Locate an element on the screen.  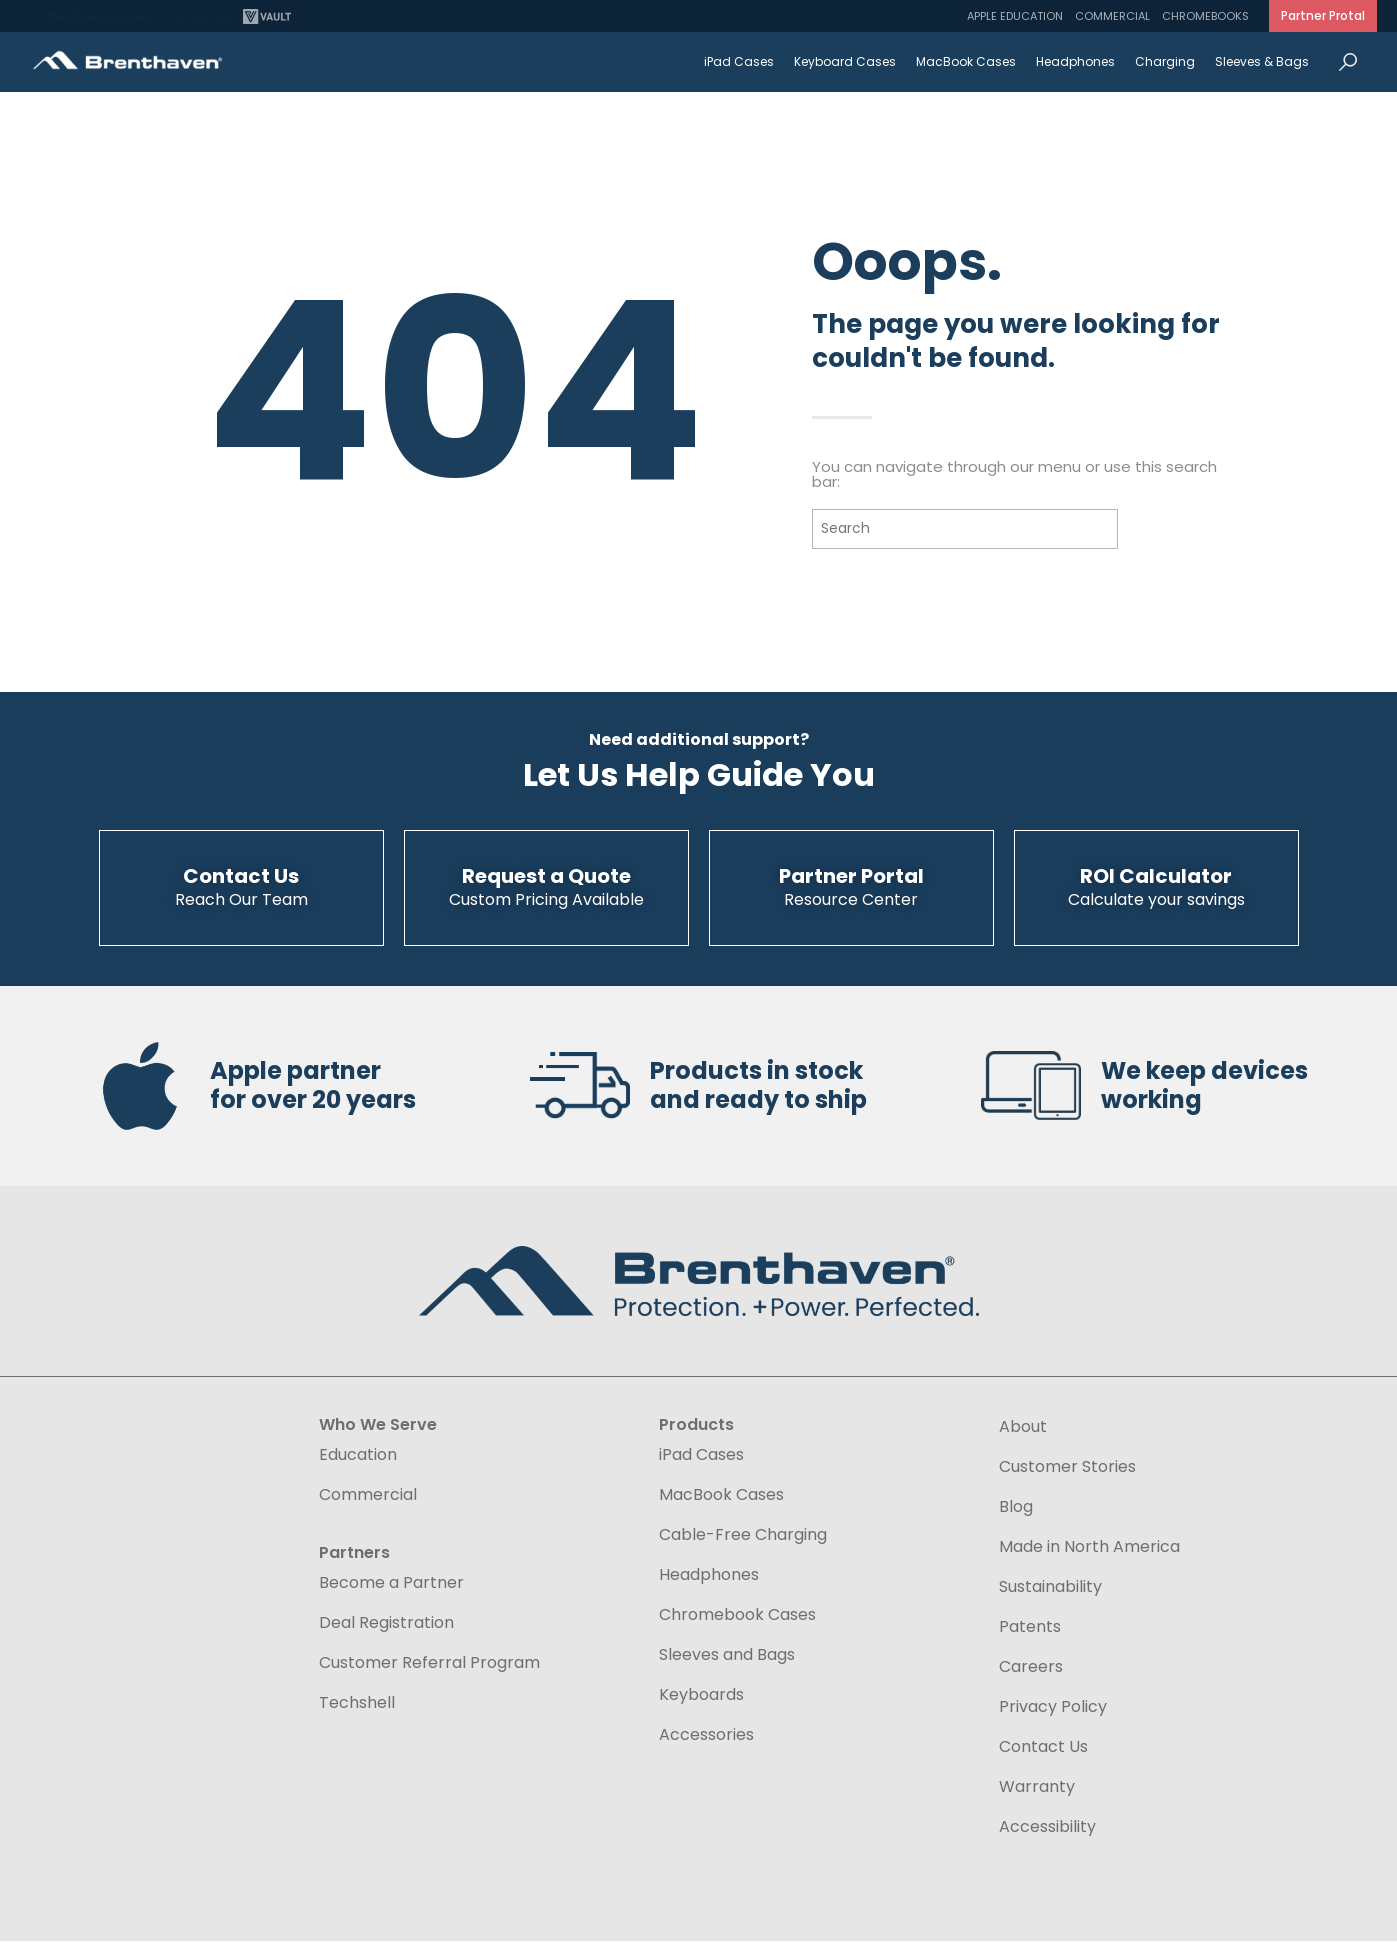
MacBook Cases is located at coordinates (966, 61).